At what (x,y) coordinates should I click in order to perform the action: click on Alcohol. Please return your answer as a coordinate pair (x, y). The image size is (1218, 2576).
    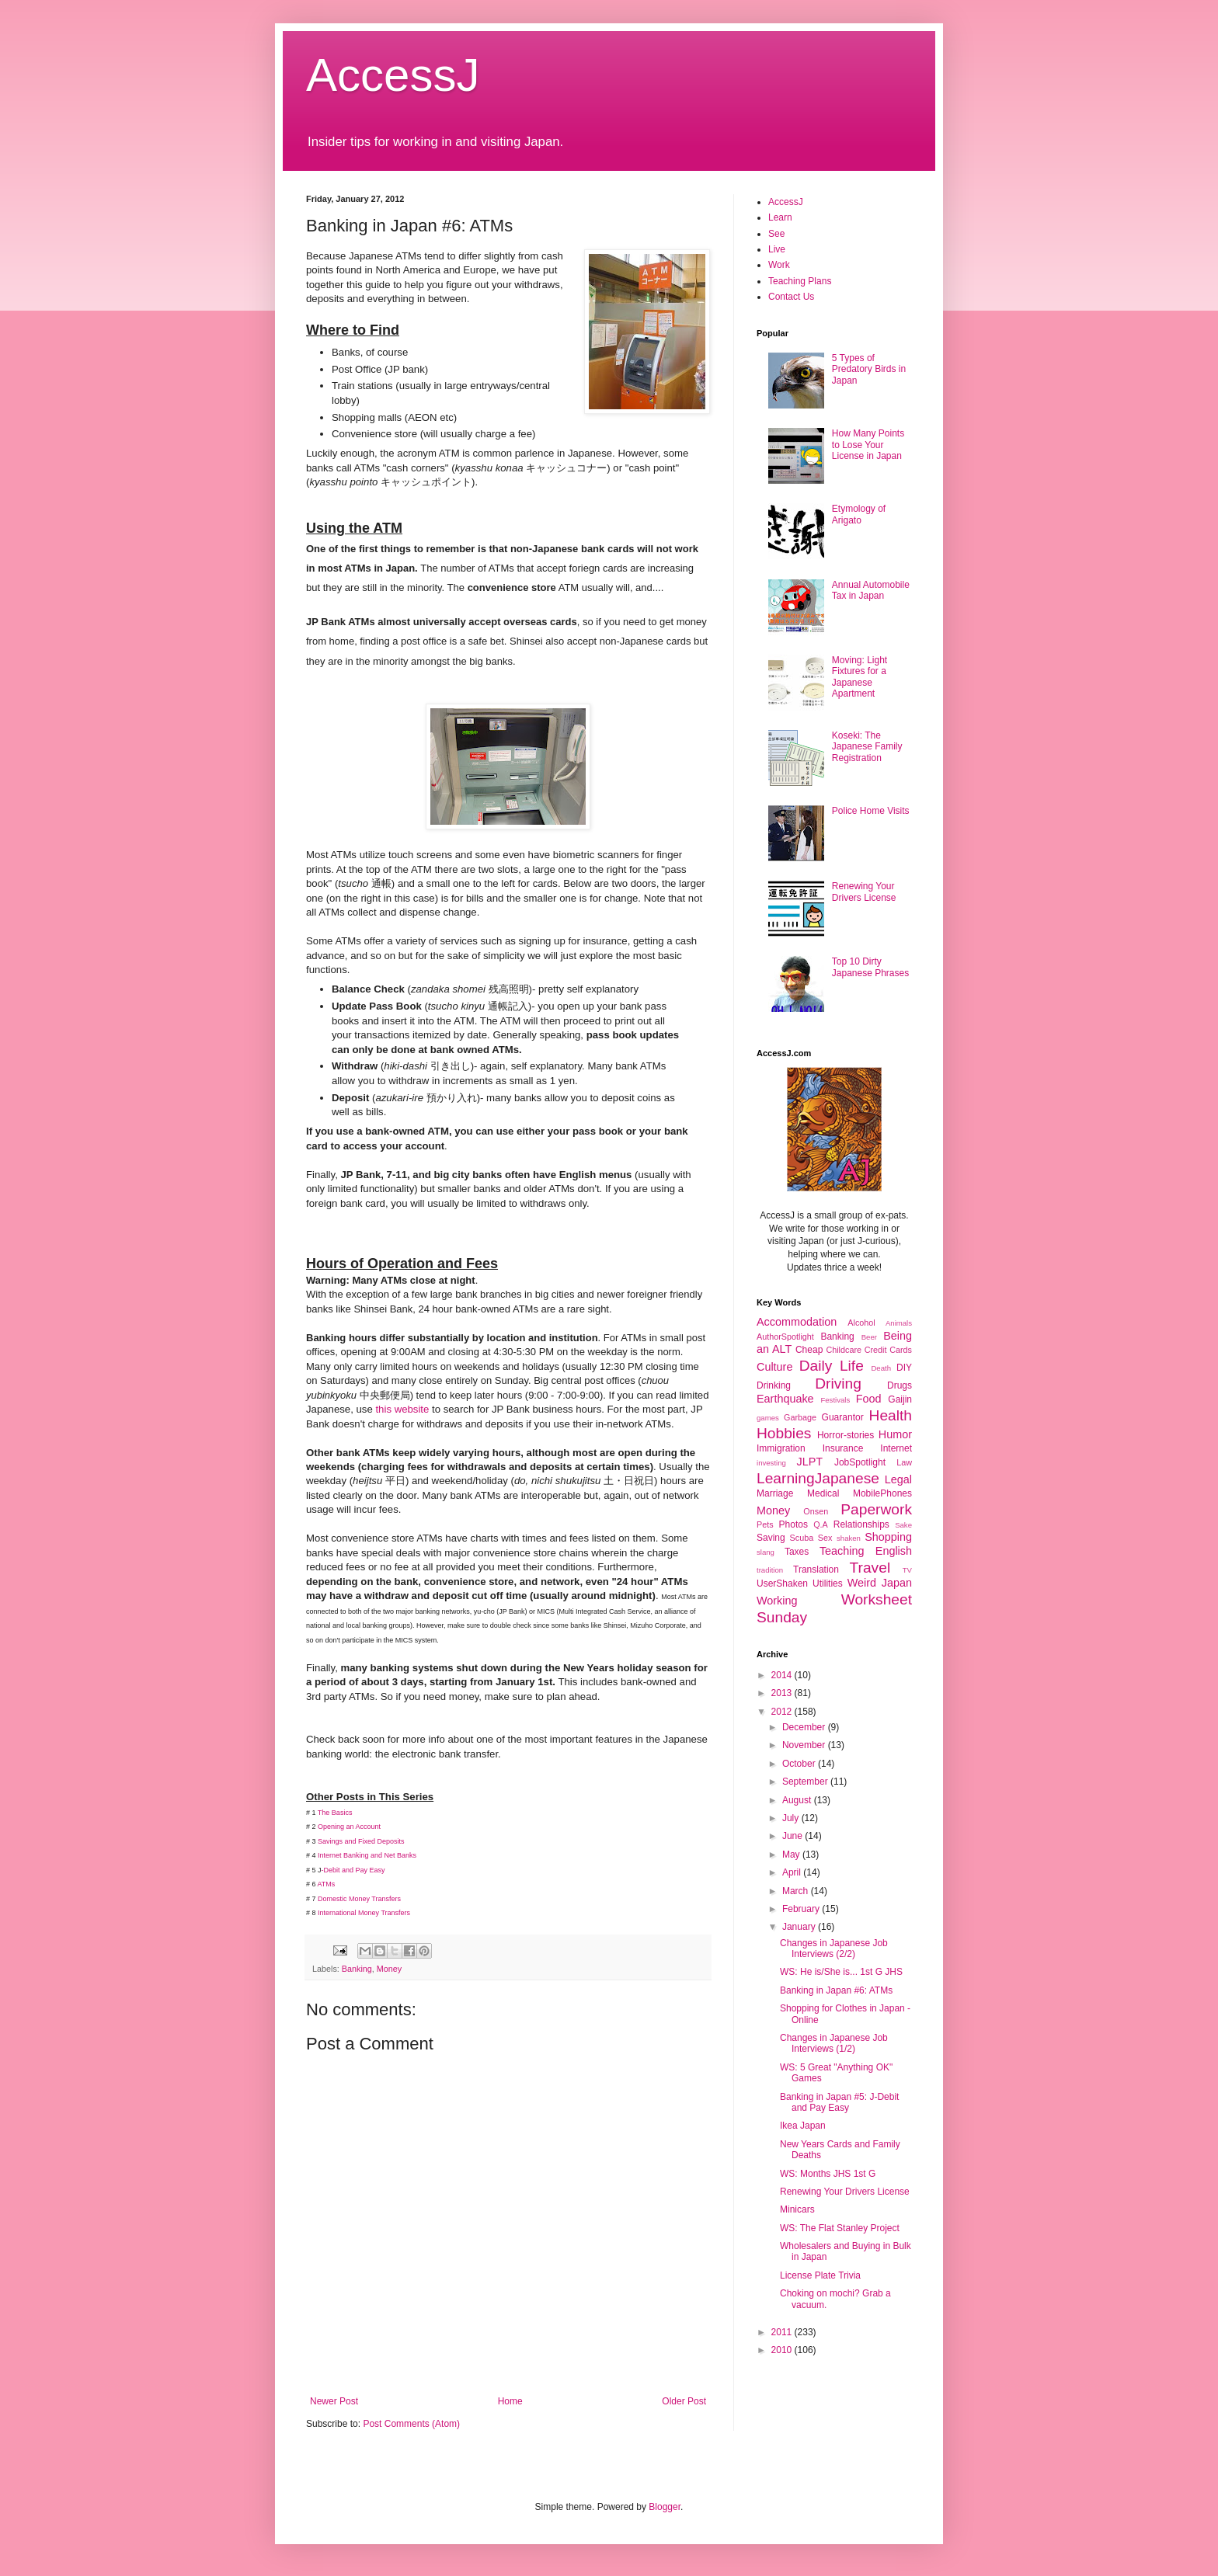
    Looking at the image, I should click on (861, 1322).